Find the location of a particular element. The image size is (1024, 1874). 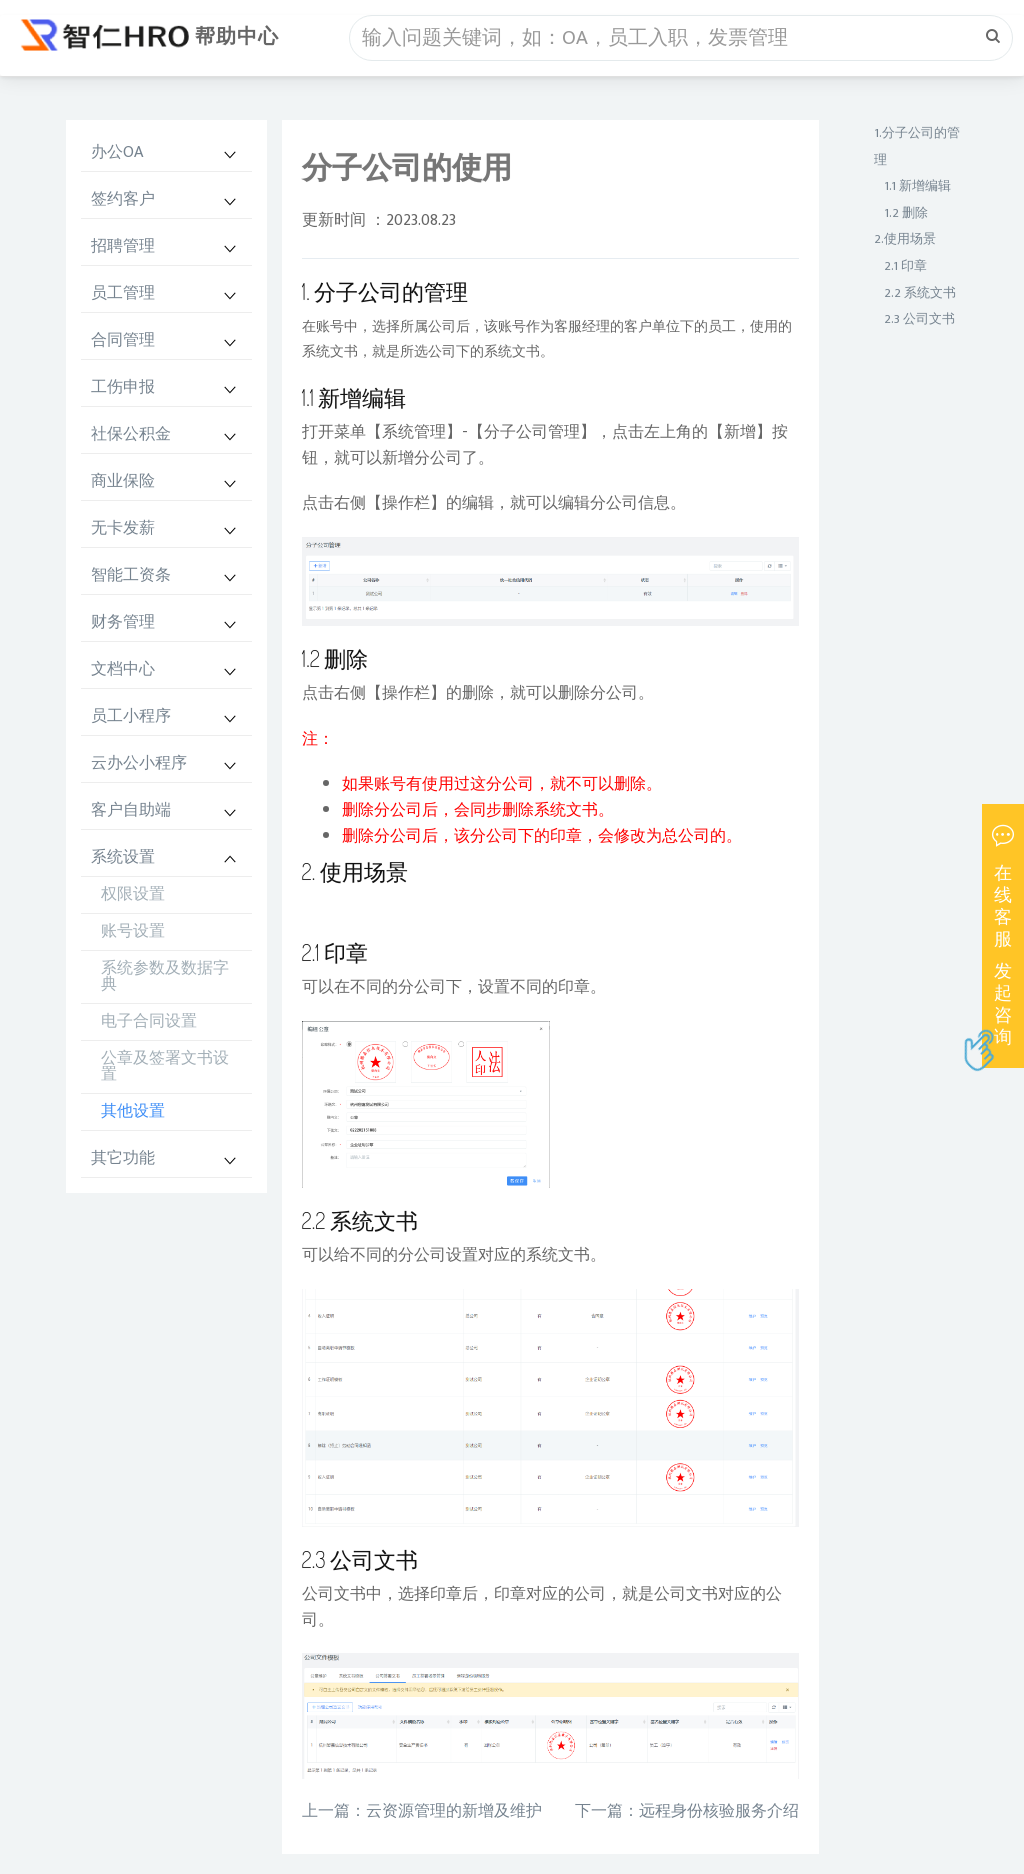

1.1 新增编辑 is located at coordinates (917, 186).